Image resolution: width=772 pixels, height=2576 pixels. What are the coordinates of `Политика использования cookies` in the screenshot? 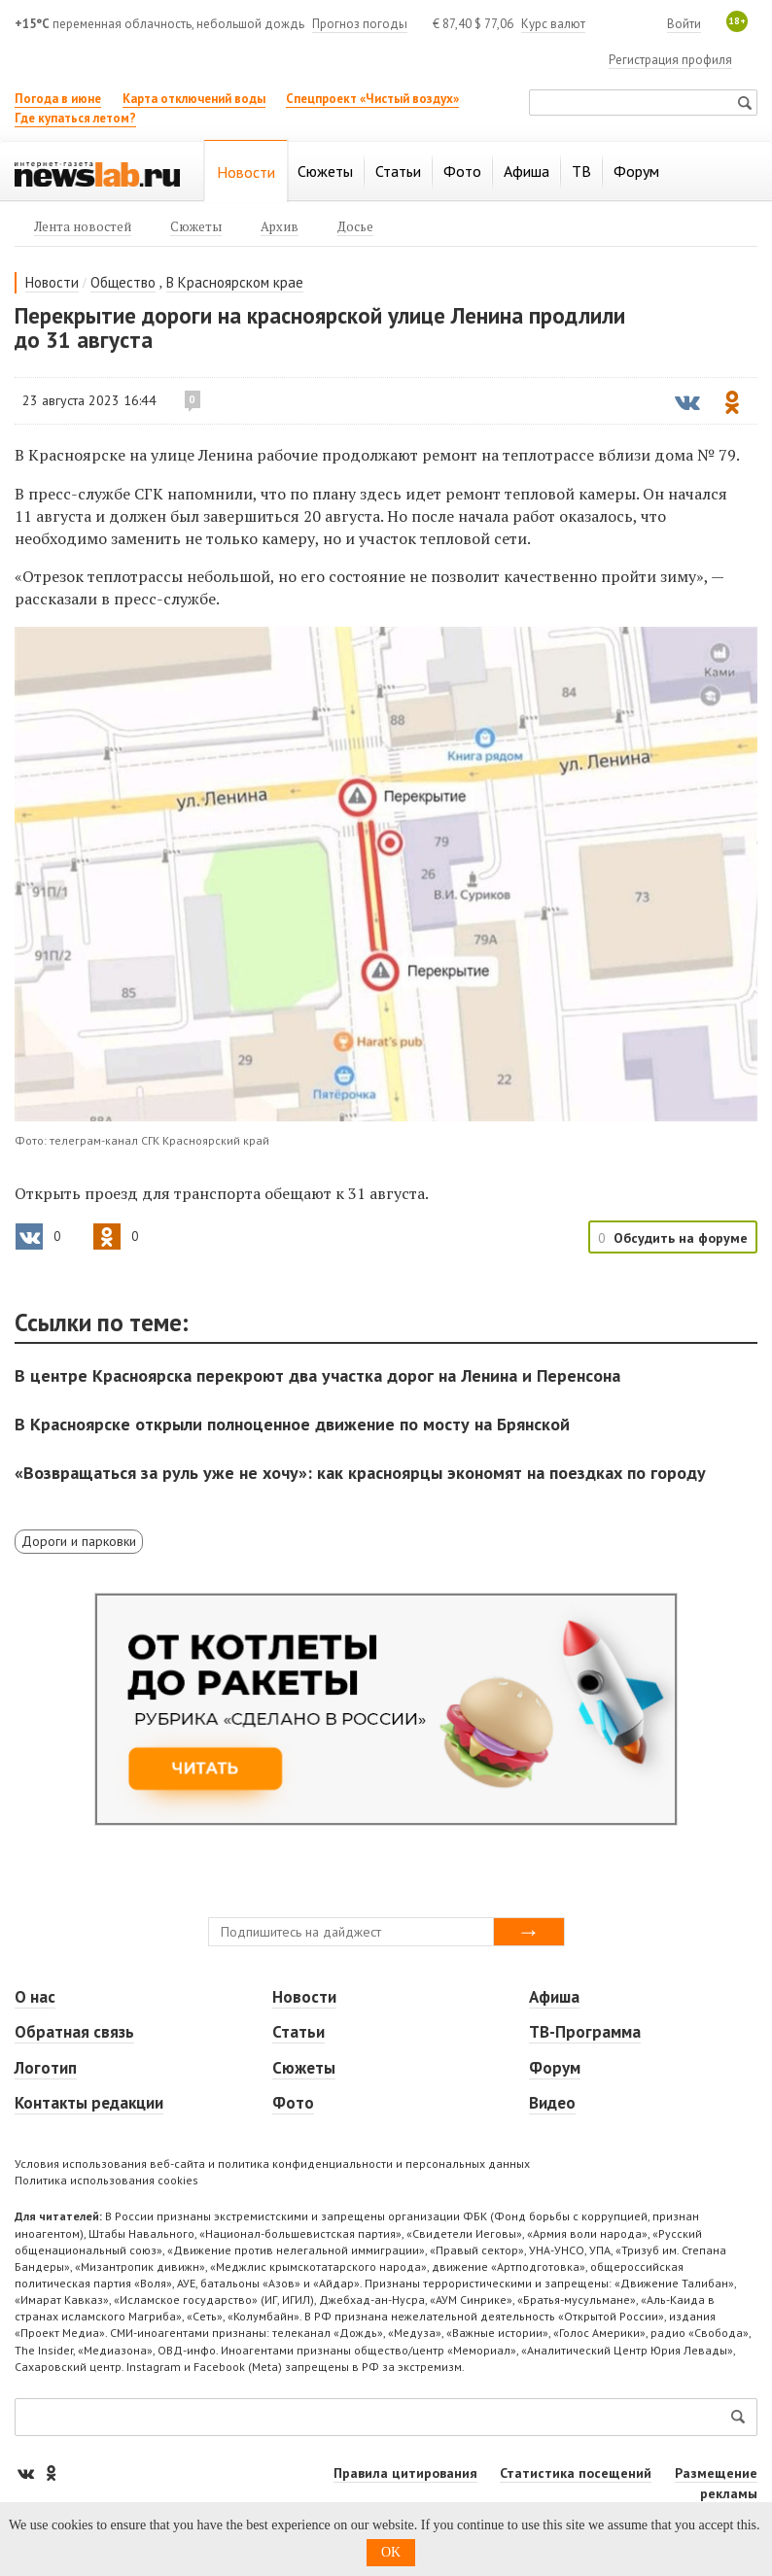 It's located at (106, 2180).